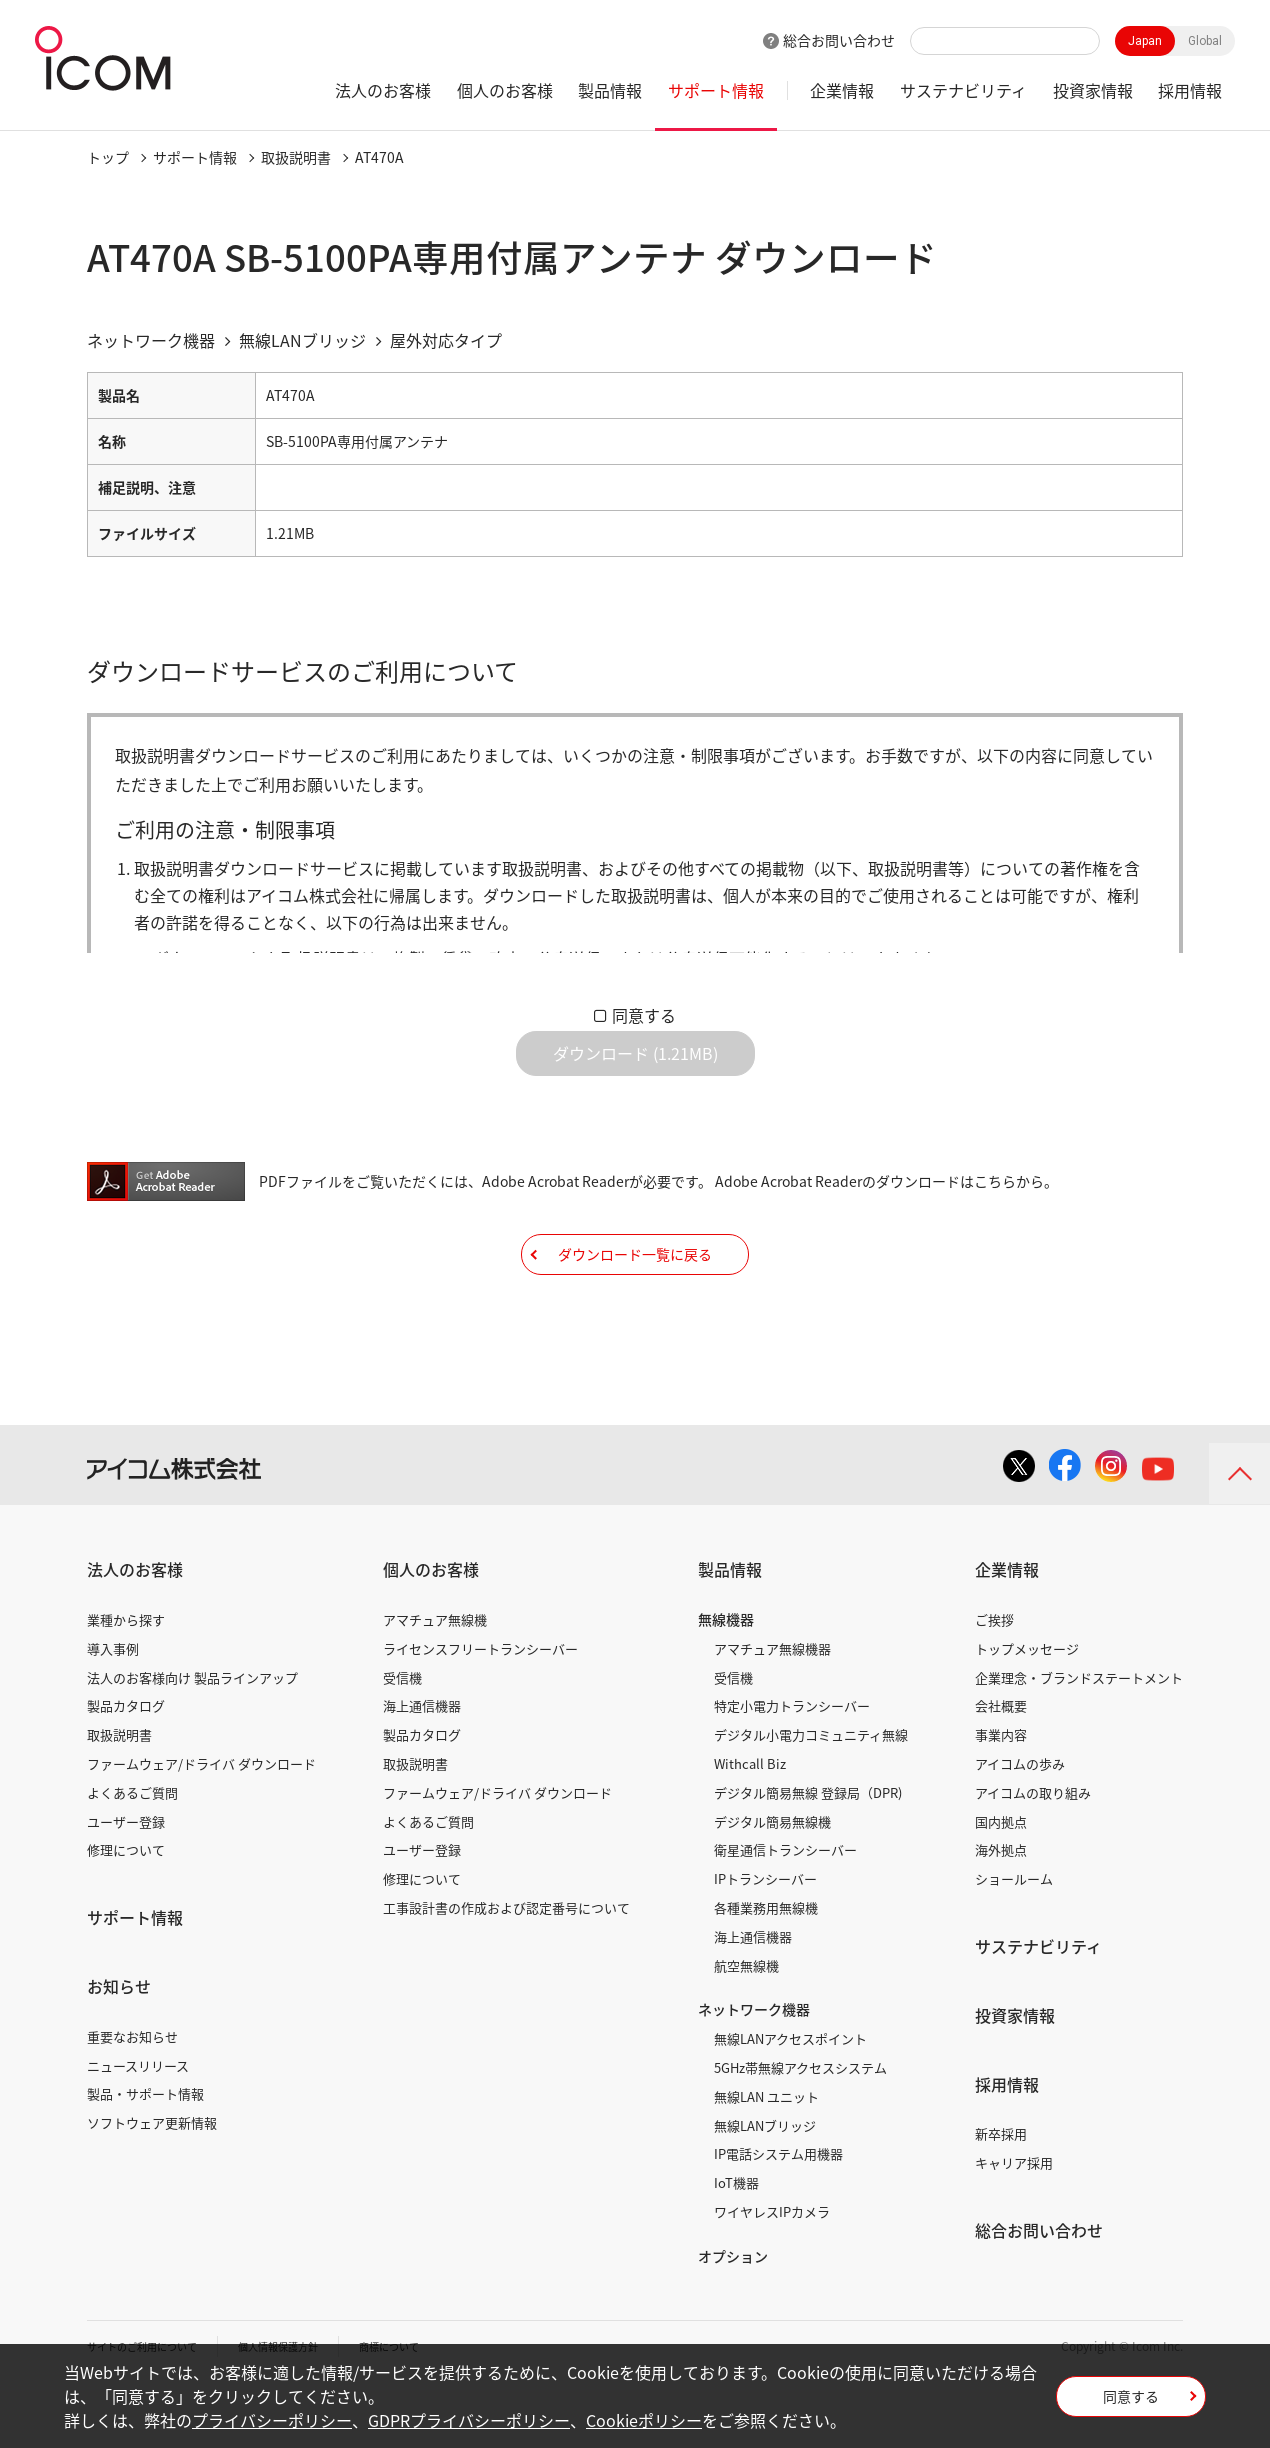 The height and width of the screenshot is (2448, 1270). I want to click on IP電話システム用機器, so click(778, 2214).